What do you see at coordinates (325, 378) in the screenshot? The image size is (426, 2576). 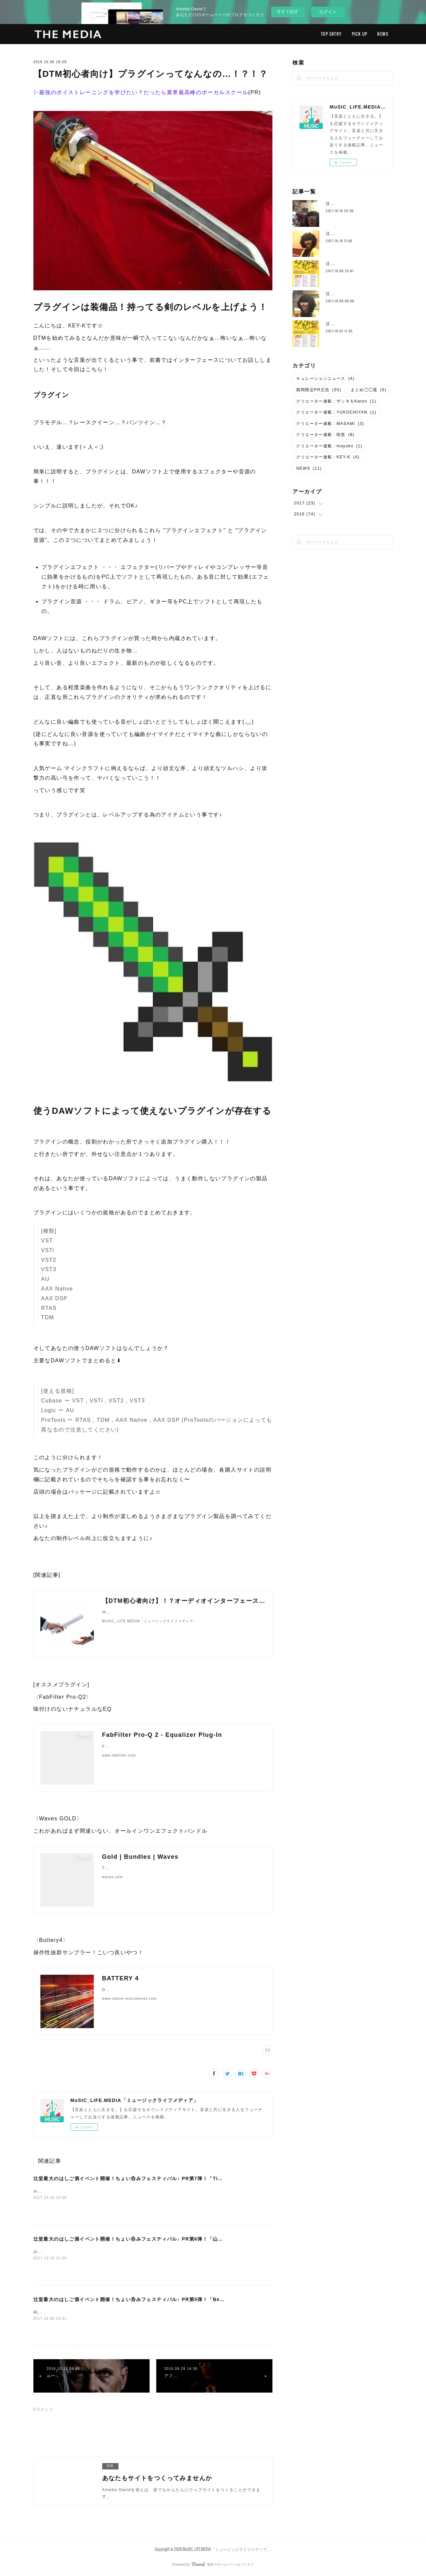 I see `キュレーションニュース` at bounding box center [325, 378].